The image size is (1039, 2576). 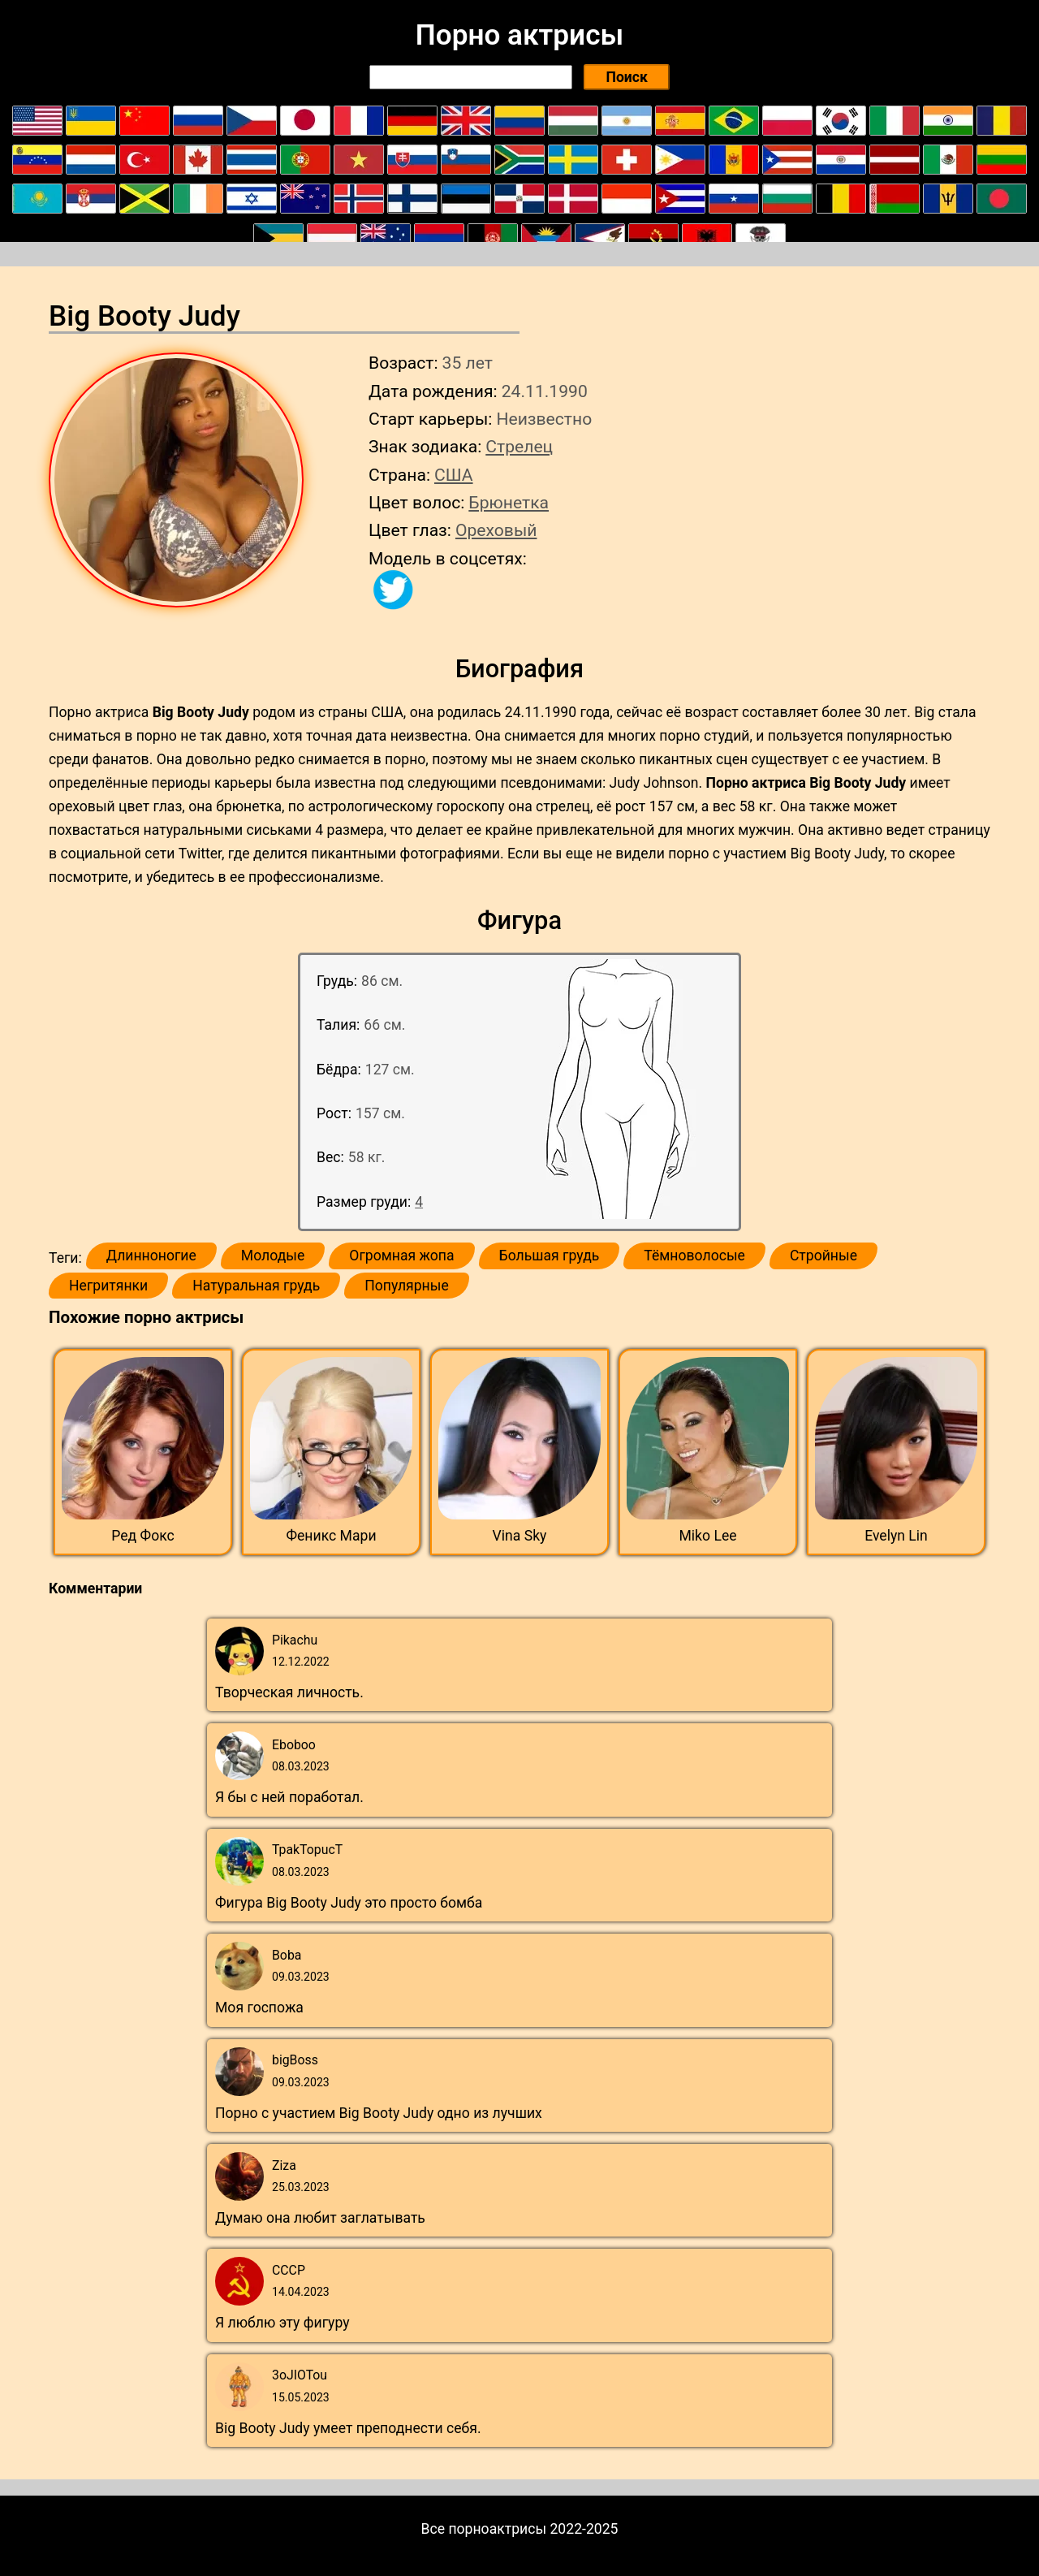 I want to click on Miko Lee, so click(x=707, y=1536).